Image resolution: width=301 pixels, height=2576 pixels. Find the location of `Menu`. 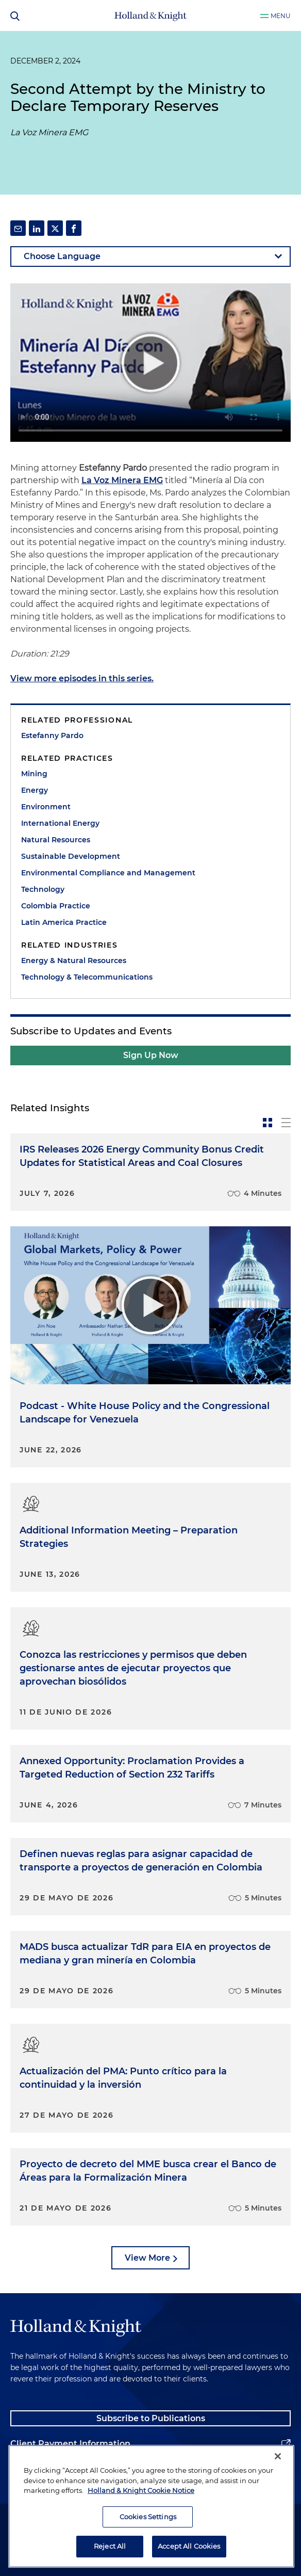

Menu is located at coordinates (281, 16).